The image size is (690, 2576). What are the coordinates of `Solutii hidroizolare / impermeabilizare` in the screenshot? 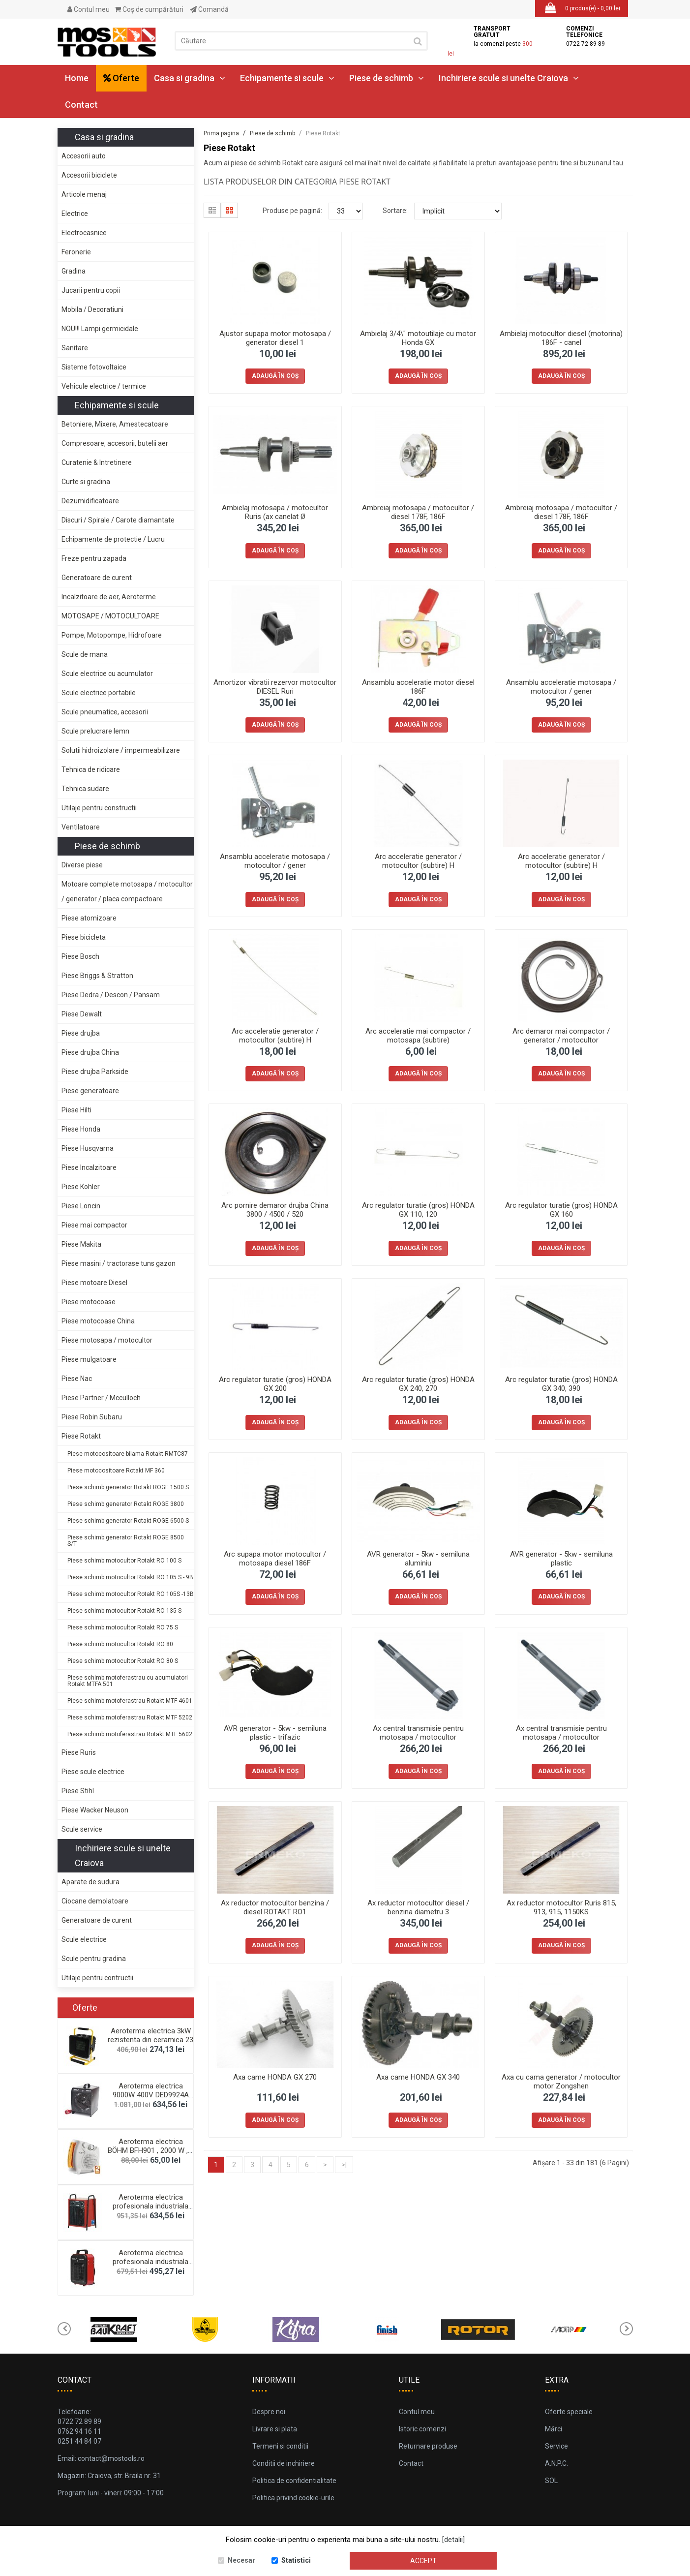 It's located at (120, 750).